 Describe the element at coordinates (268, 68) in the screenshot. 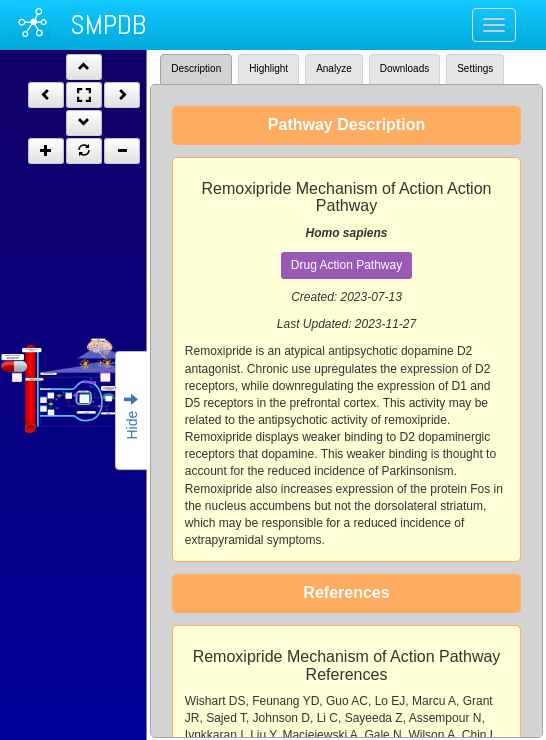

I see `Highlight [tab]` at that location.